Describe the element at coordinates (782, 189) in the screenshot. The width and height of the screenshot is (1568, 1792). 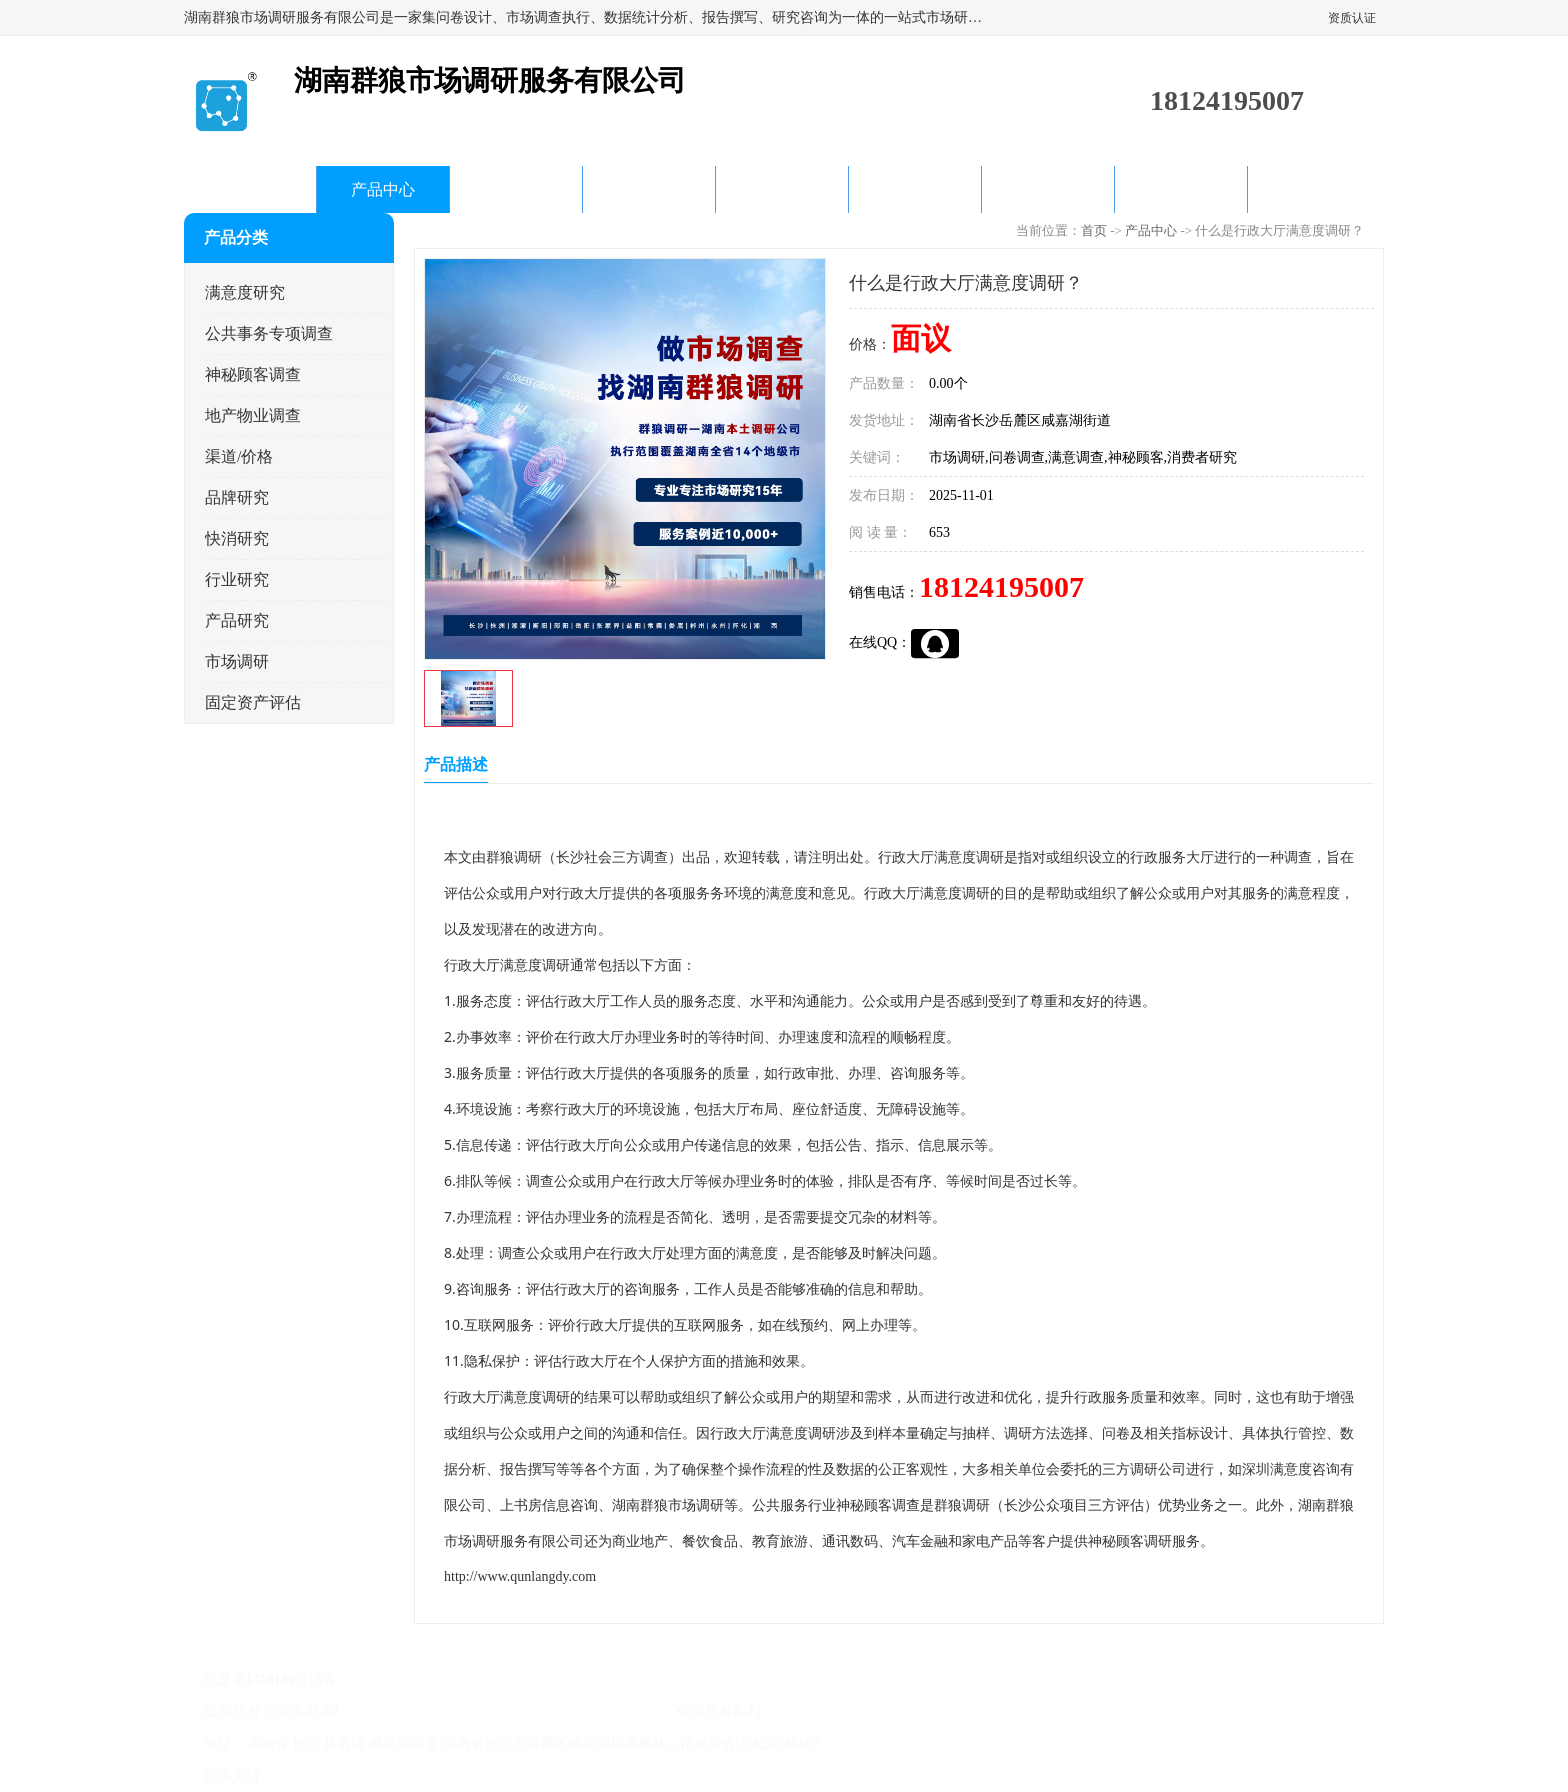
I see `产品知识` at that location.